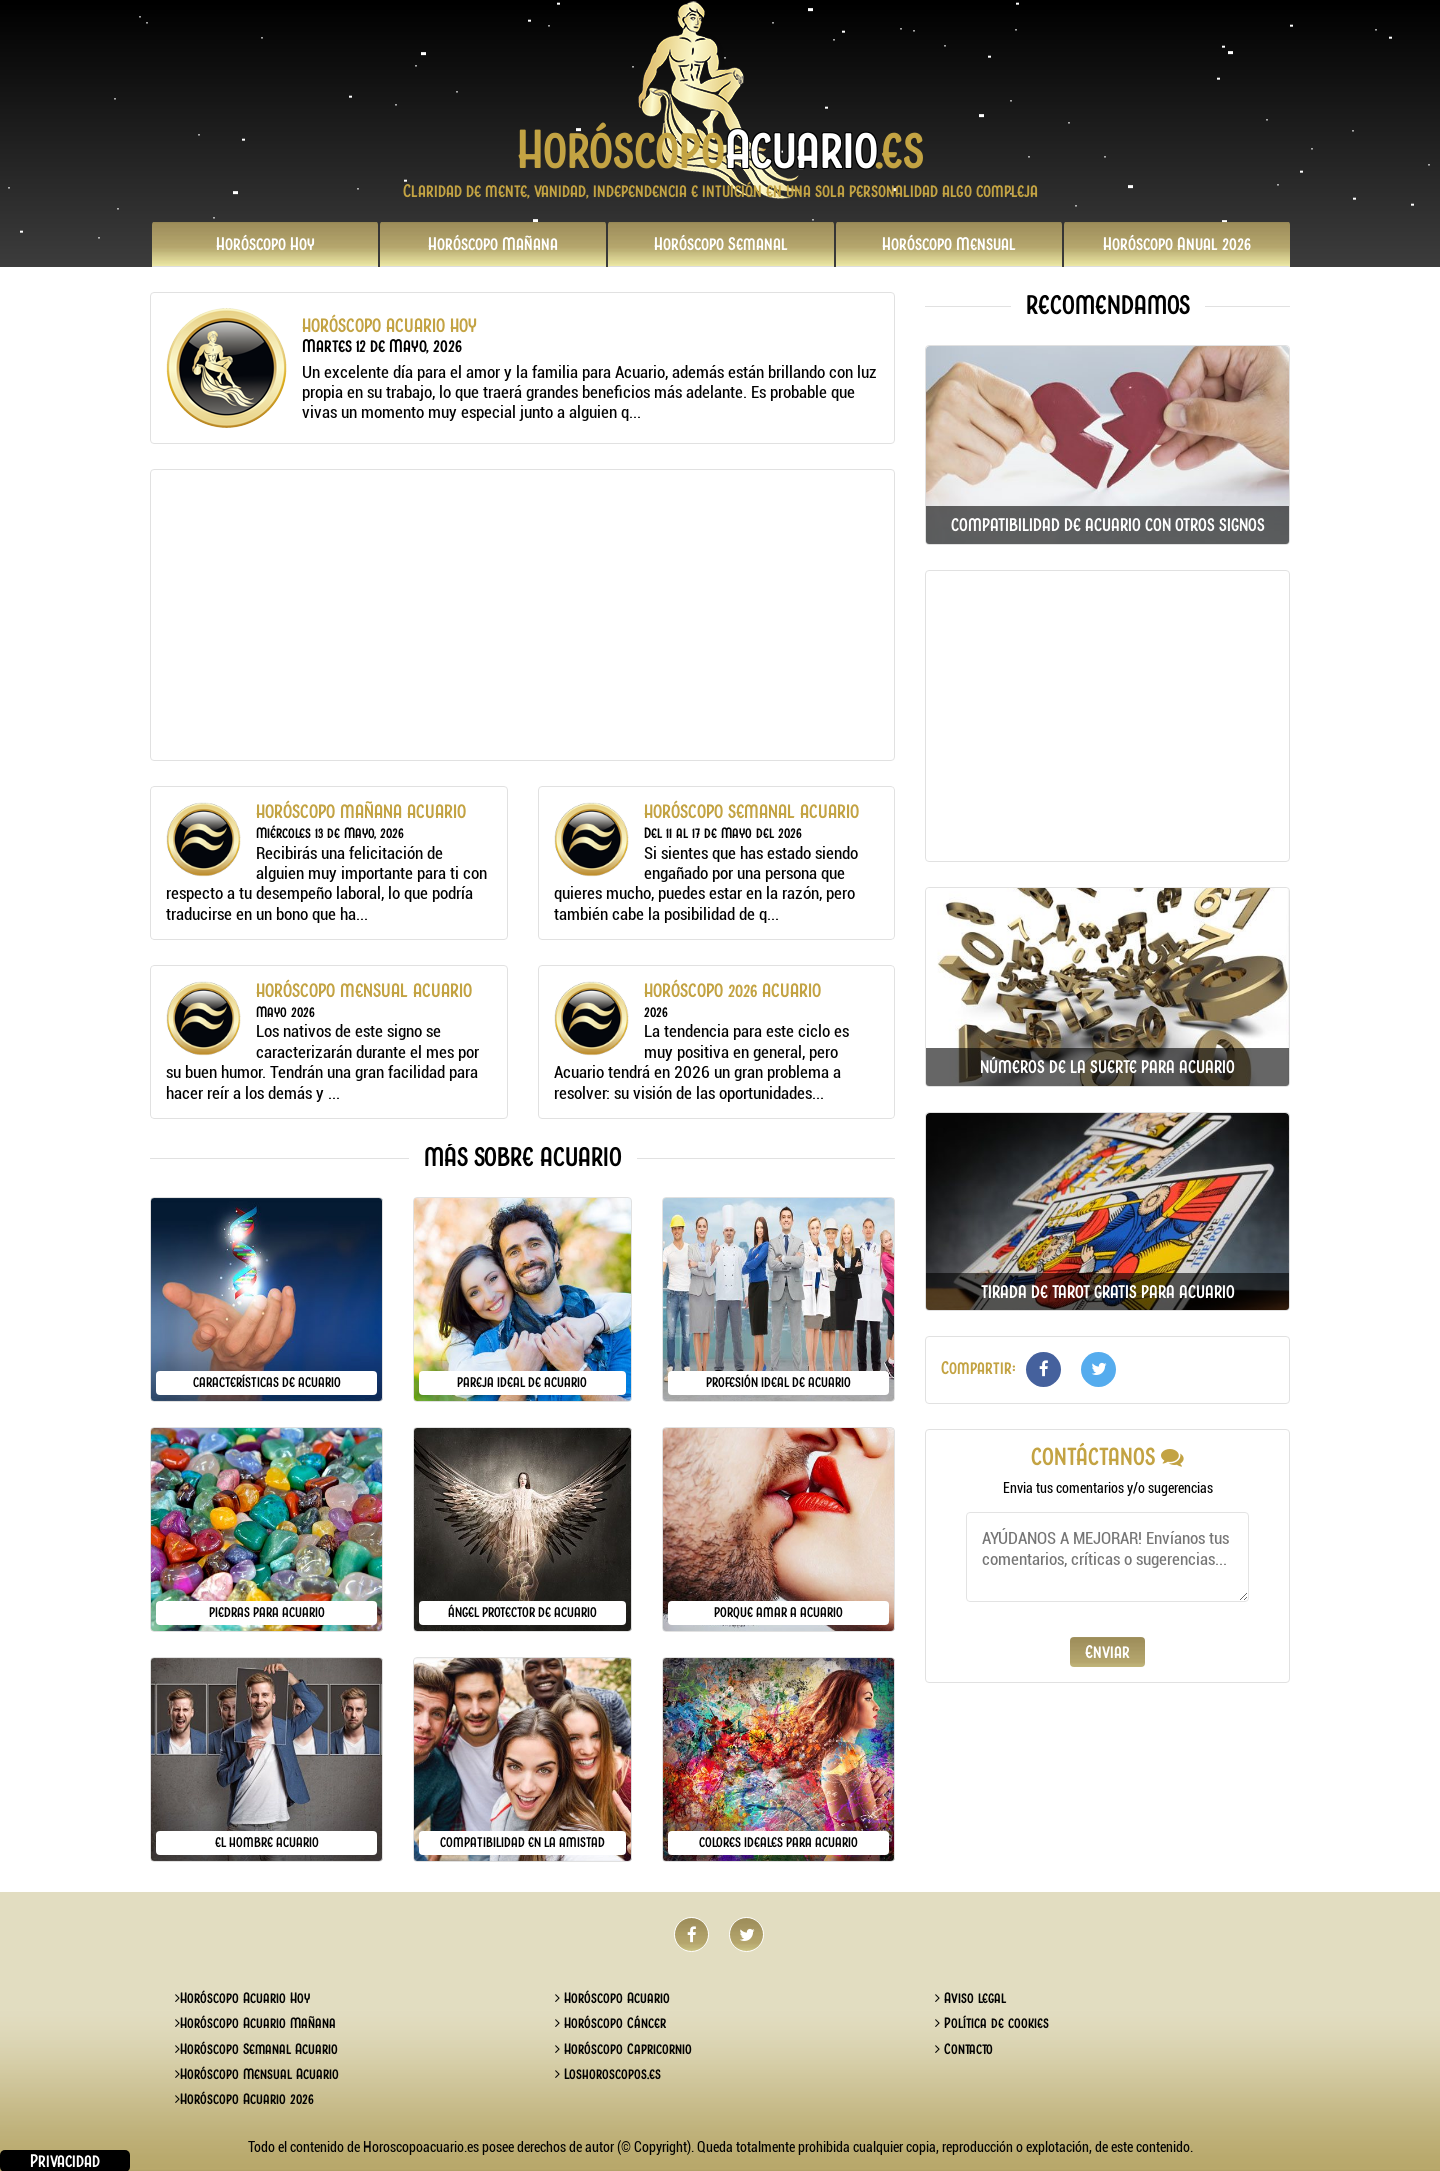 The width and height of the screenshot is (1440, 2171). Describe the element at coordinates (721, 244) in the screenshot. I see `Semanal` at that location.